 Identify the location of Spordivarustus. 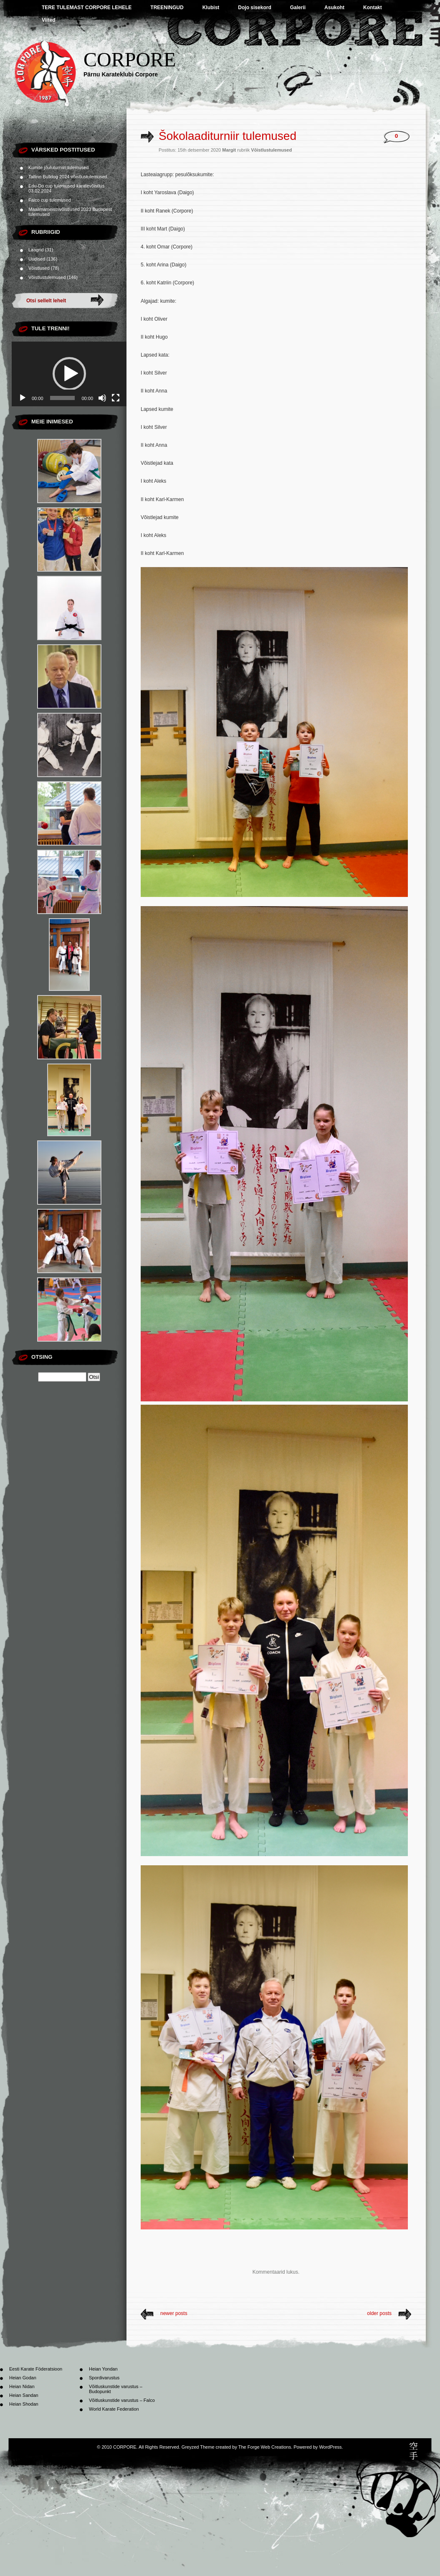
(104, 2377).